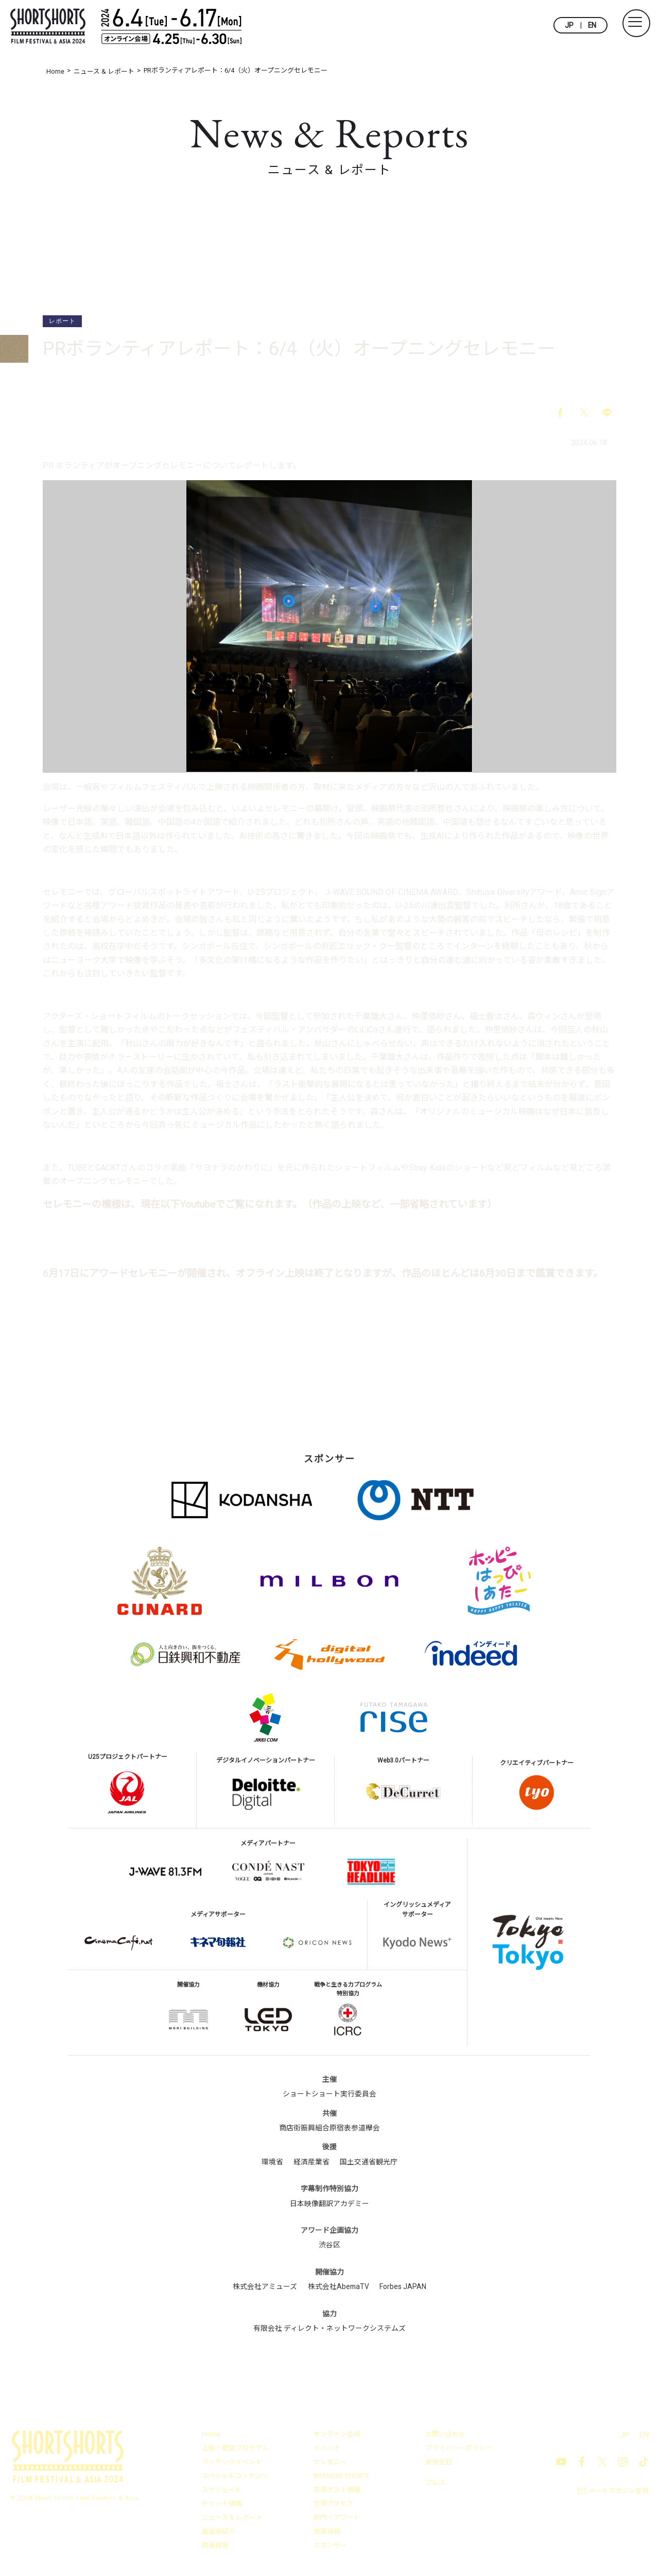  What do you see at coordinates (445, 2435) in the screenshot?
I see `お問い合わせ` at bounding box center [445, 2435].